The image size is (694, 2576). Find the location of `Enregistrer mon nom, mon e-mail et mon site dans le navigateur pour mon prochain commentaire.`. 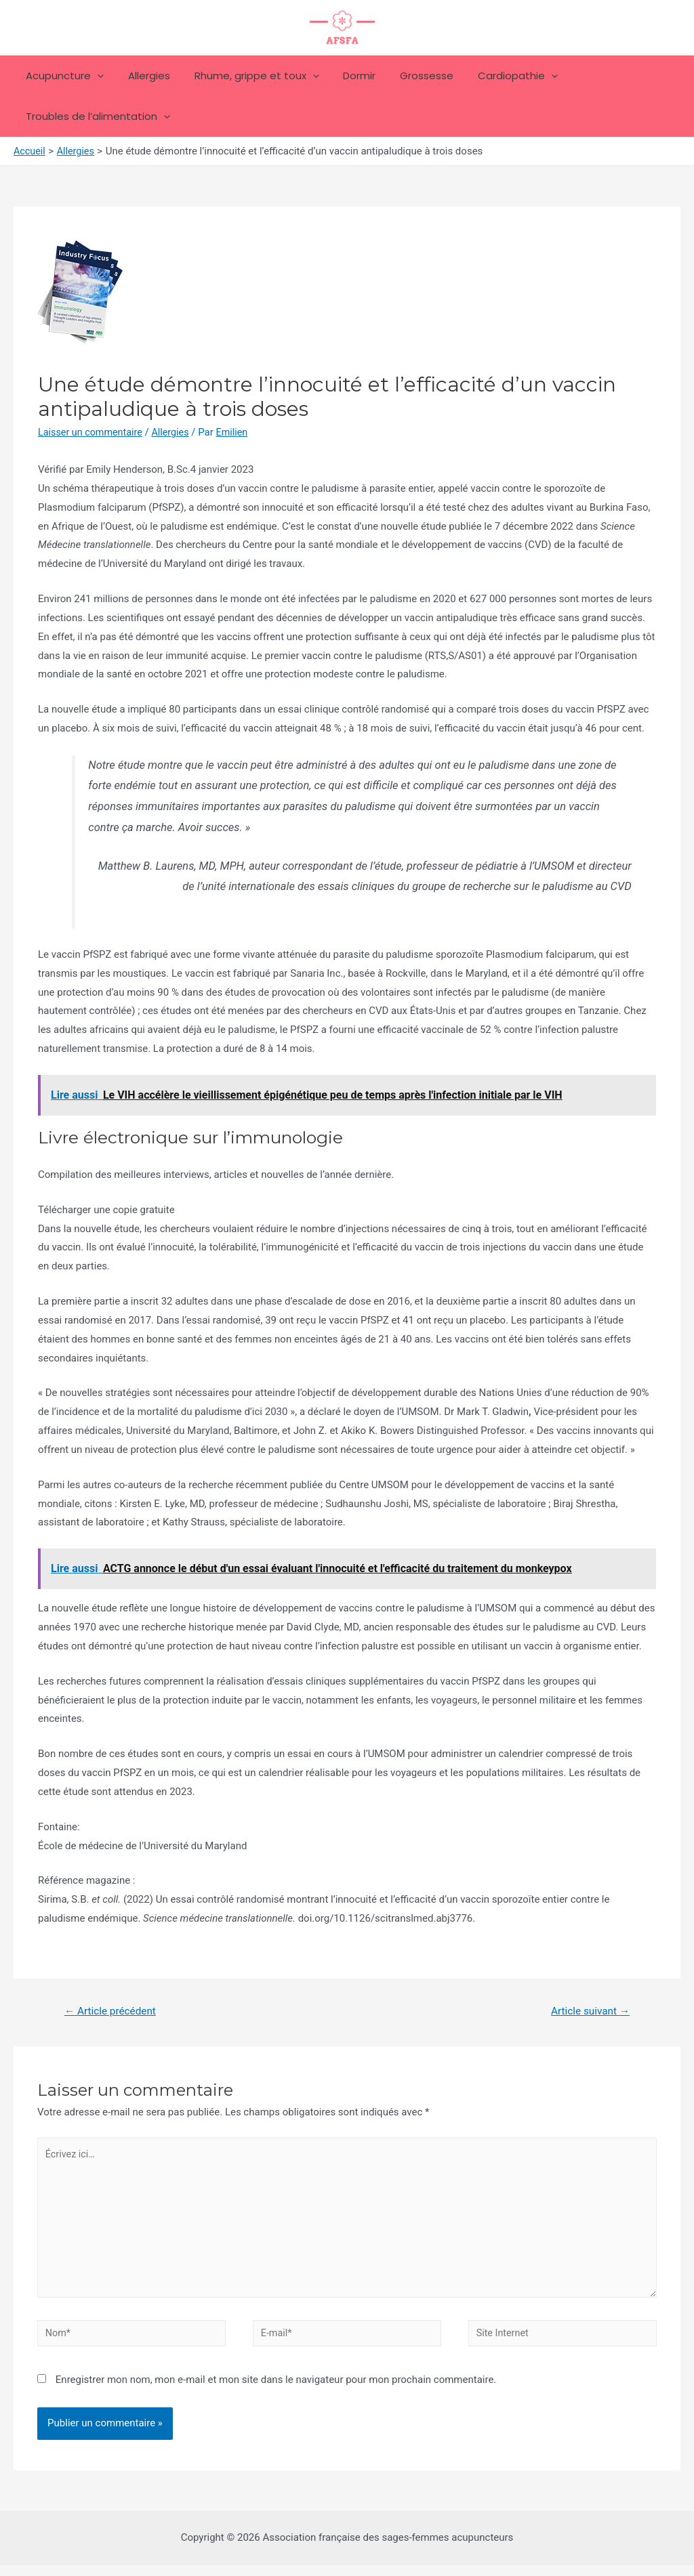

Enregistrer mon nom, mon e-mail et mon site dans le navigateur pour mon prochain commentaire. is located at coordinates (276, 2390).